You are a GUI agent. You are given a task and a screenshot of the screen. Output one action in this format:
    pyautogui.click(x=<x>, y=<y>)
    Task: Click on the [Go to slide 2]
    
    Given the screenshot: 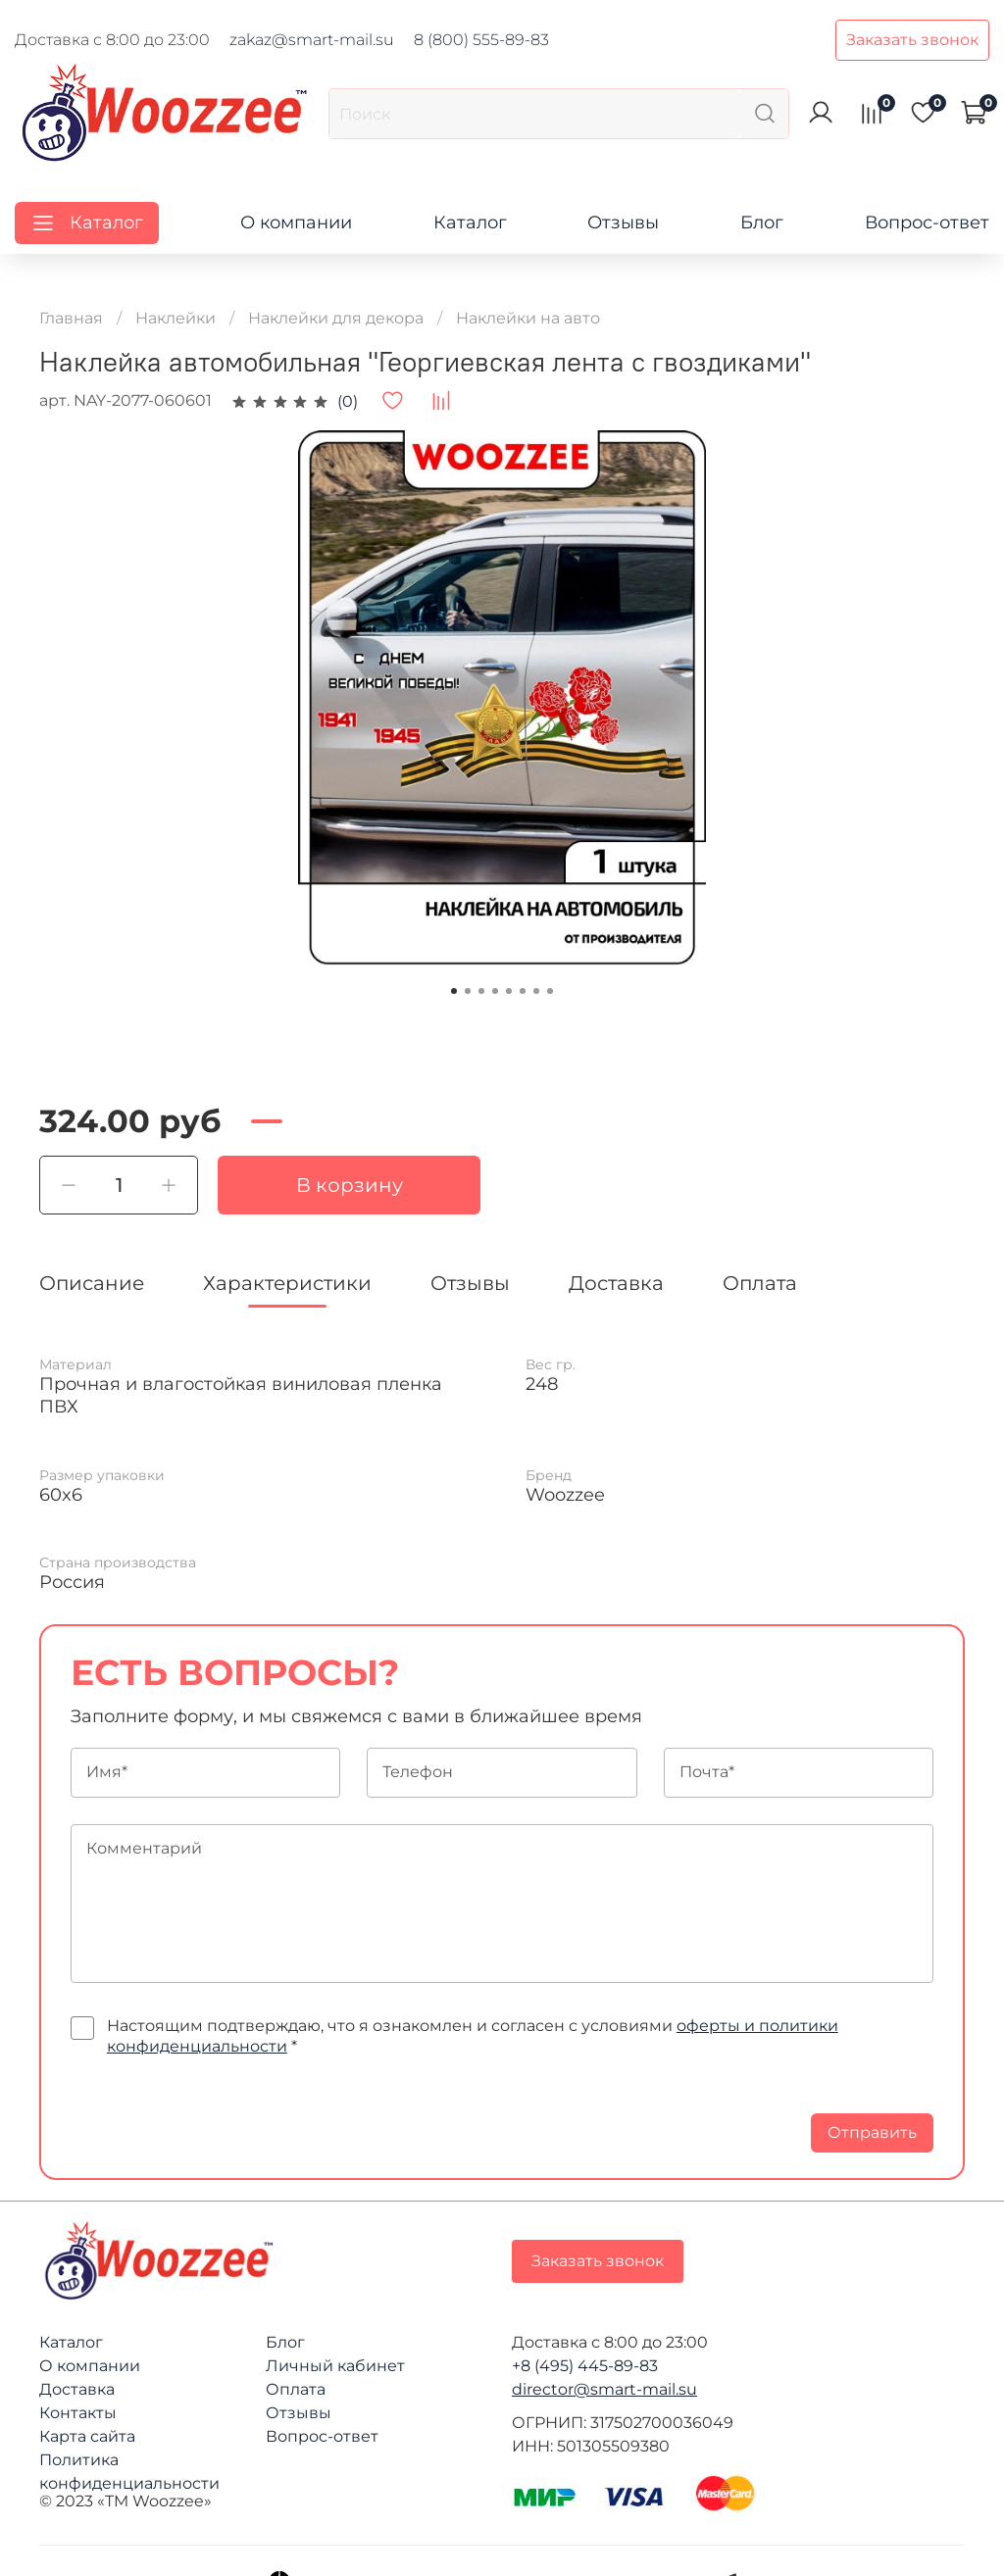 What is the action you would take?
    pyautogui.click(x=468, y=991)
    